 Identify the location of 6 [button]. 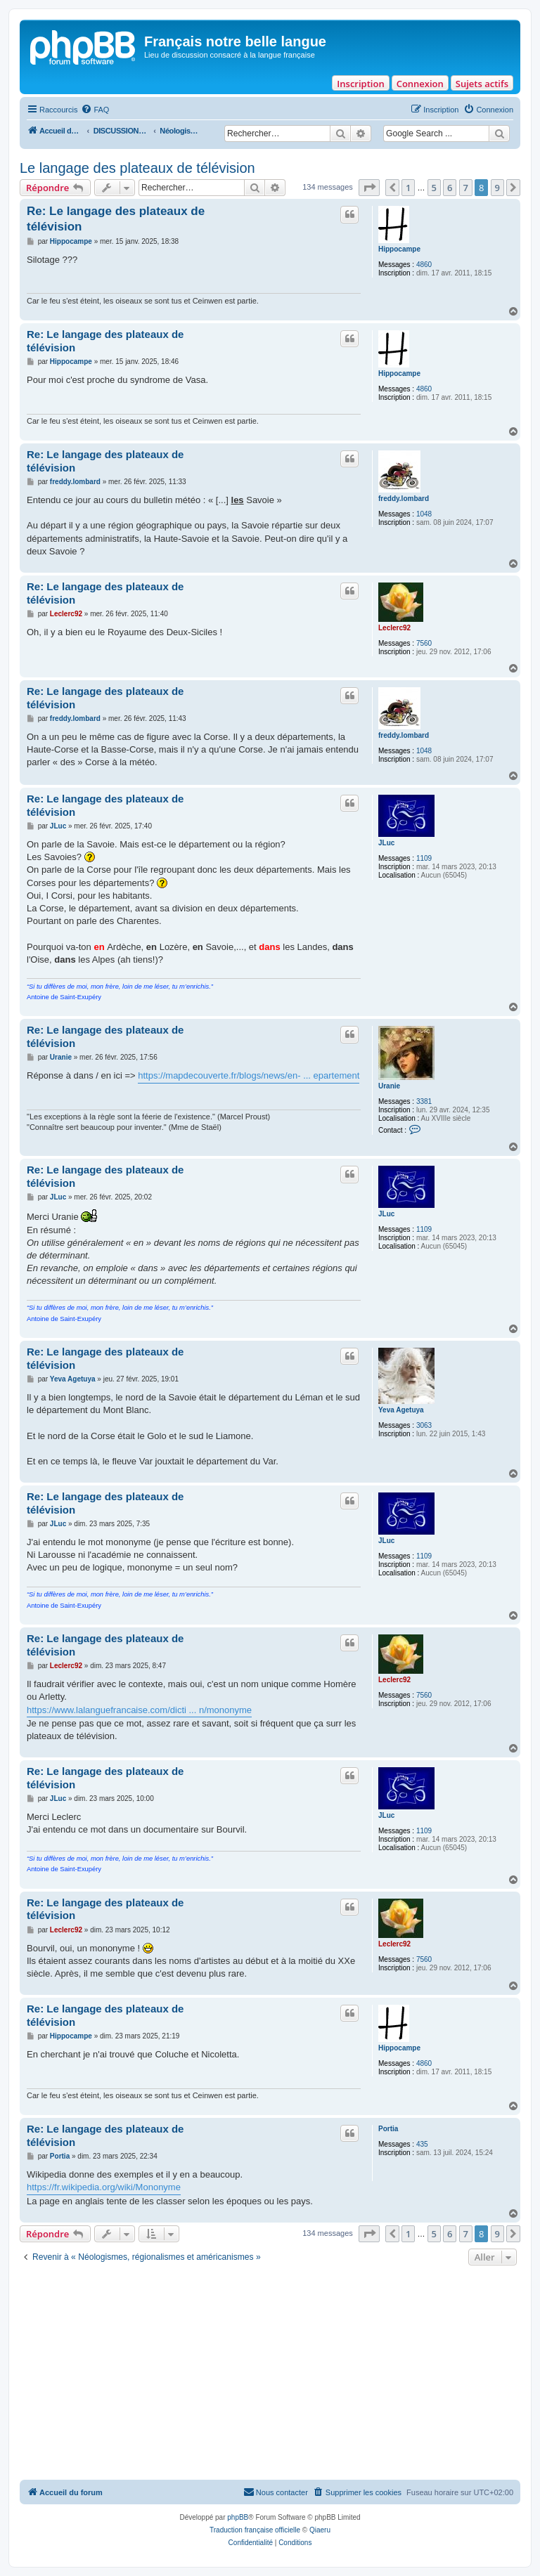
(449, 187).